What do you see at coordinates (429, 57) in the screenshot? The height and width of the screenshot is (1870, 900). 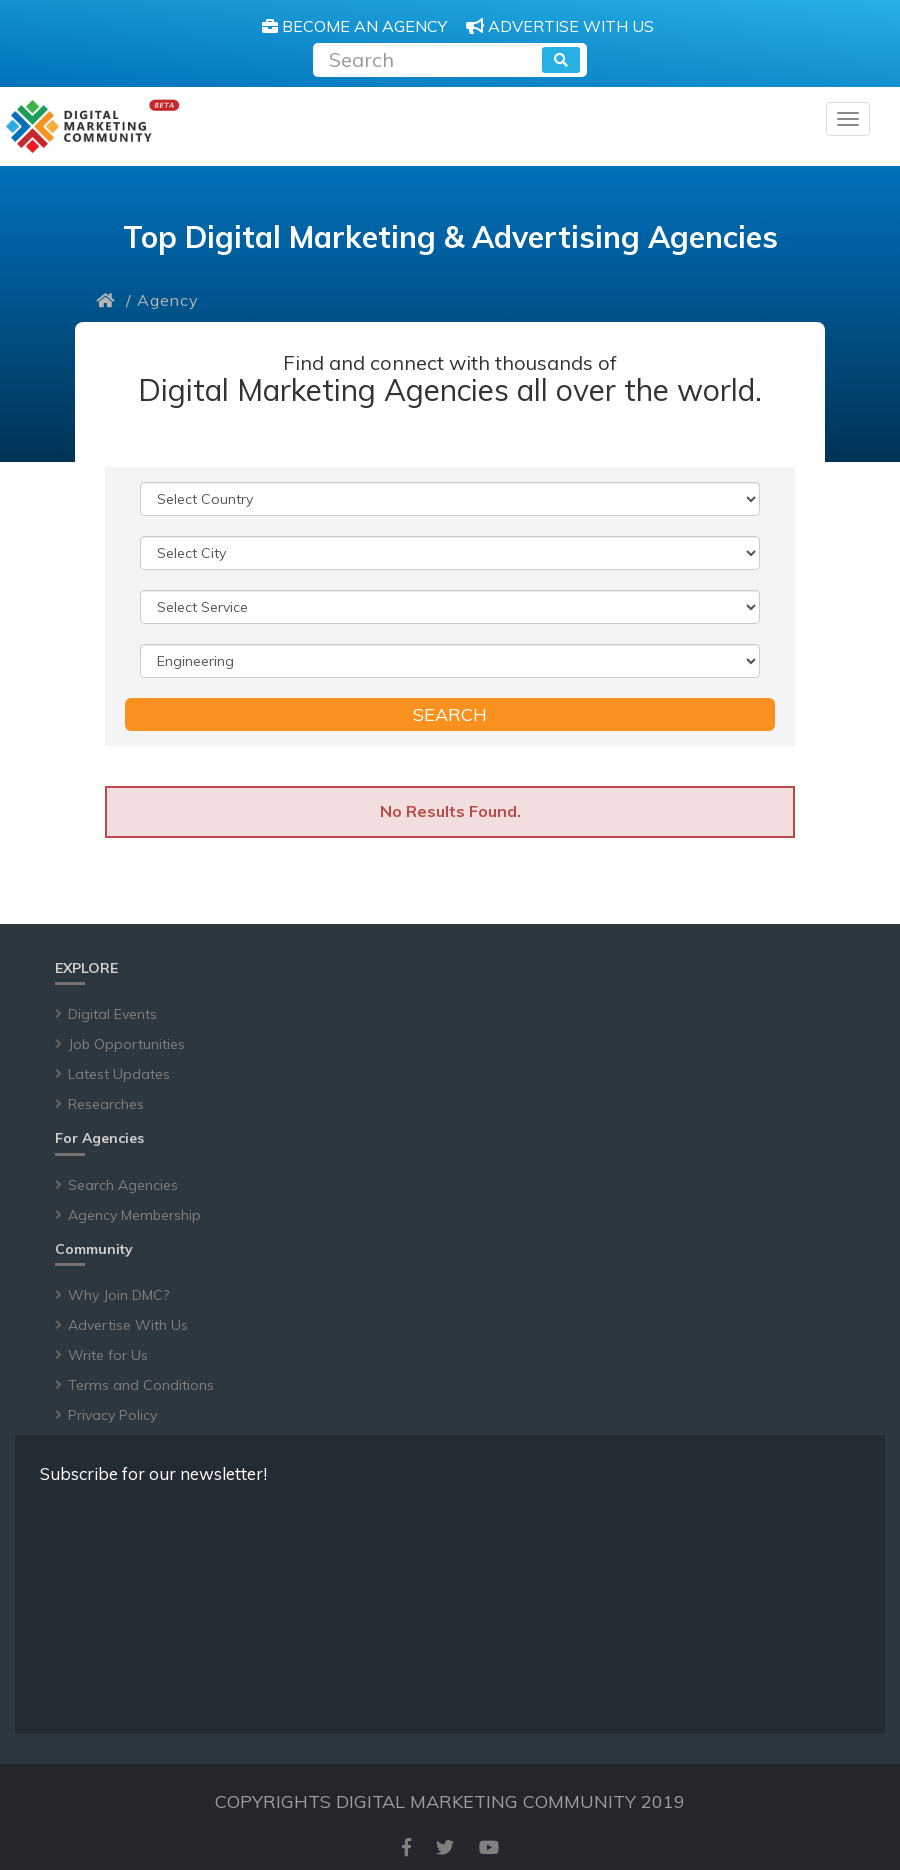 I see `[Recipient's username]` at bounding box center [429, 57].